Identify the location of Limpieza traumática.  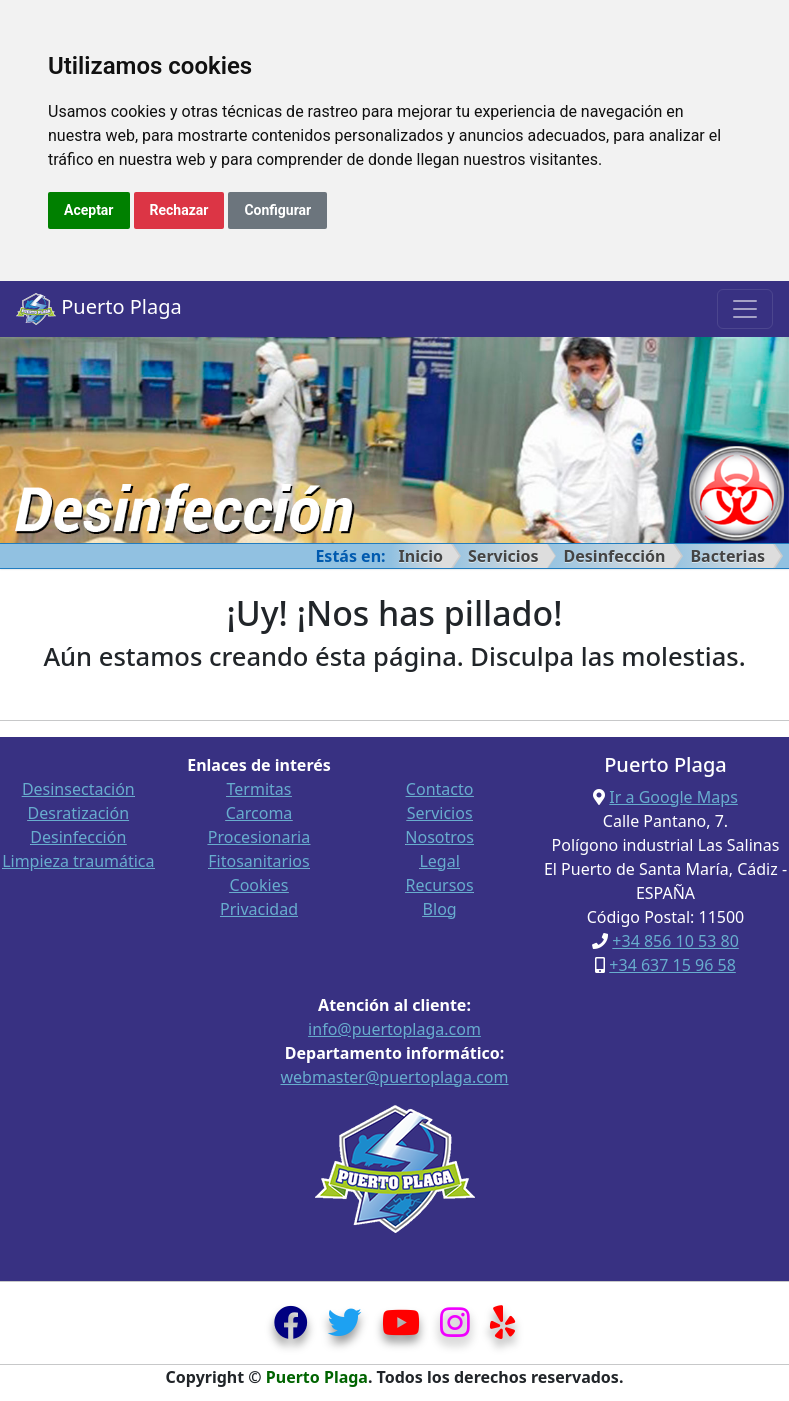
(78, 861).